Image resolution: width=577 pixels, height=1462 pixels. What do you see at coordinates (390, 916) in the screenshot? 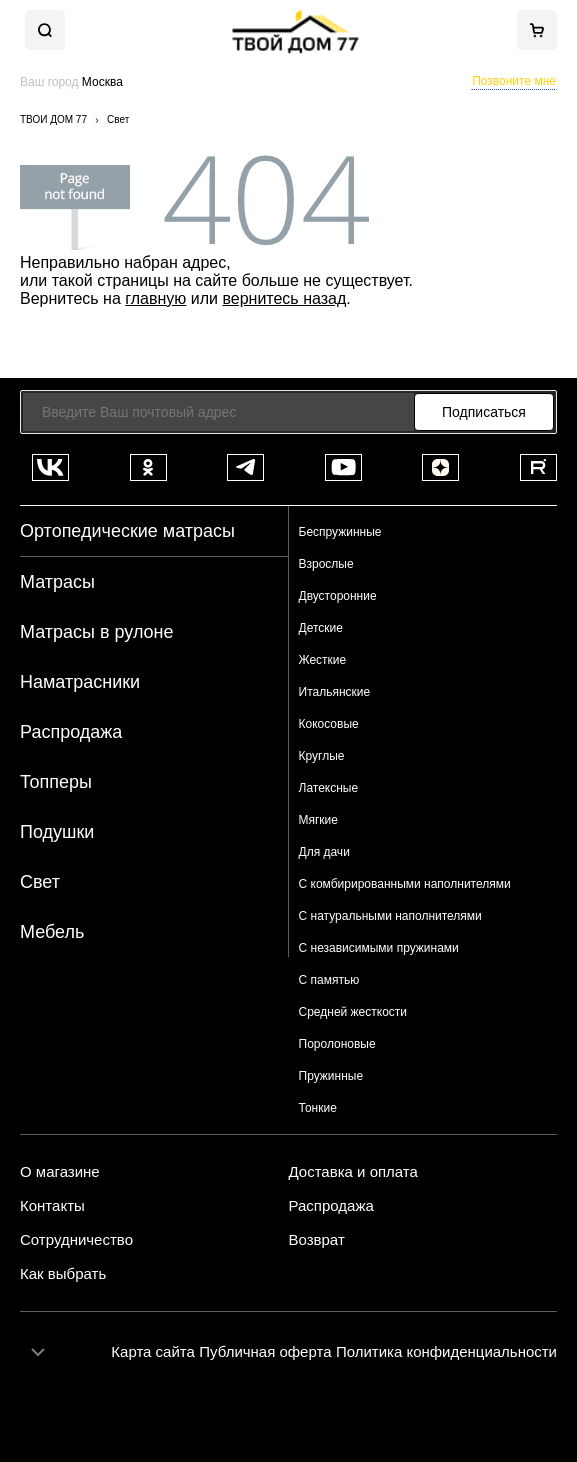
I see `С натуральными наполнителями` at bounding box center [390, 916].